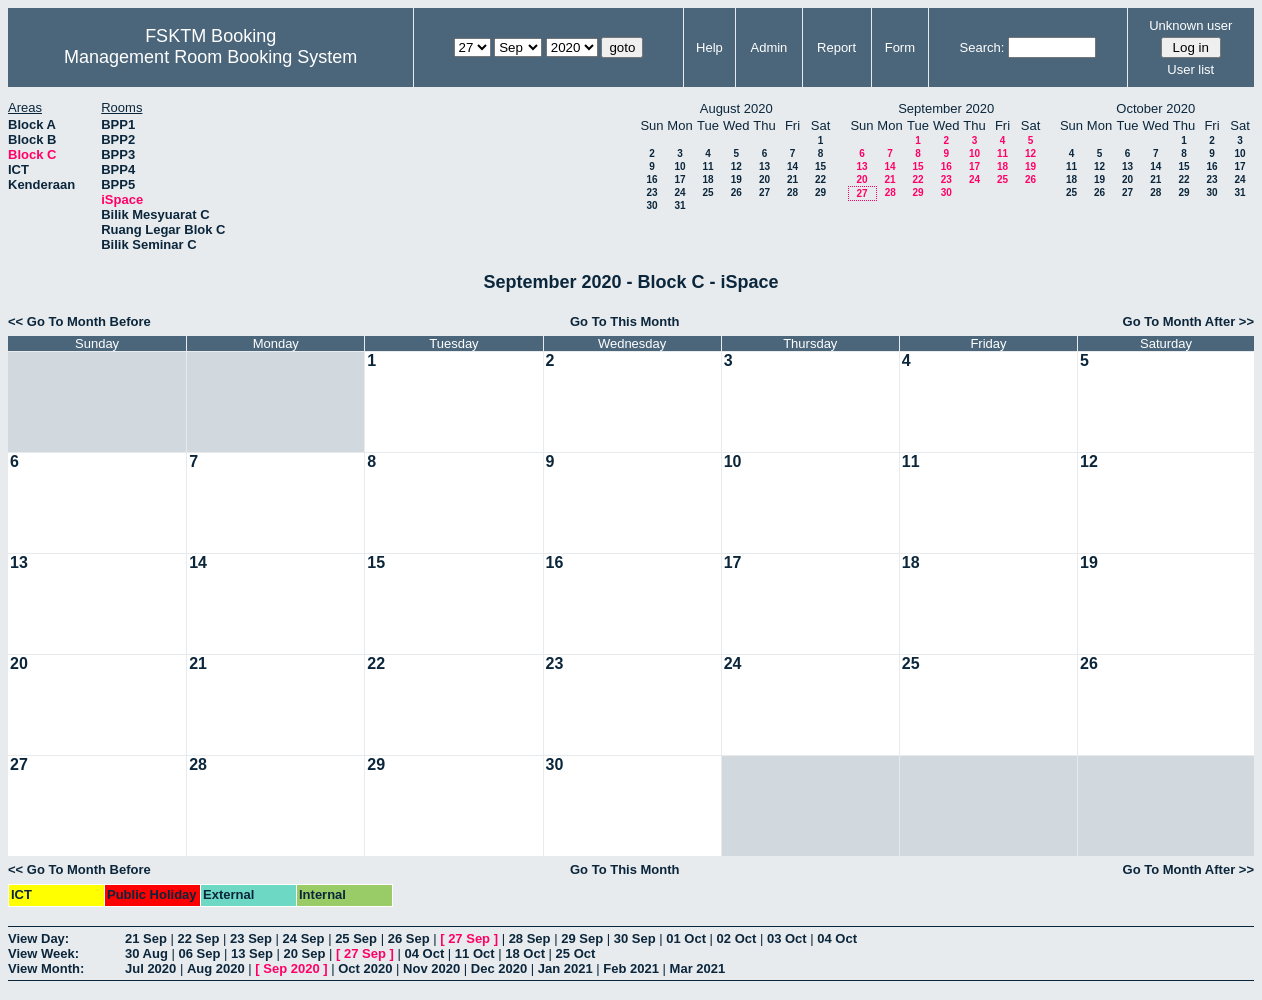 The width and height of the screenshot is (1262, 1000). I want to click on 29, so click(820, 192).